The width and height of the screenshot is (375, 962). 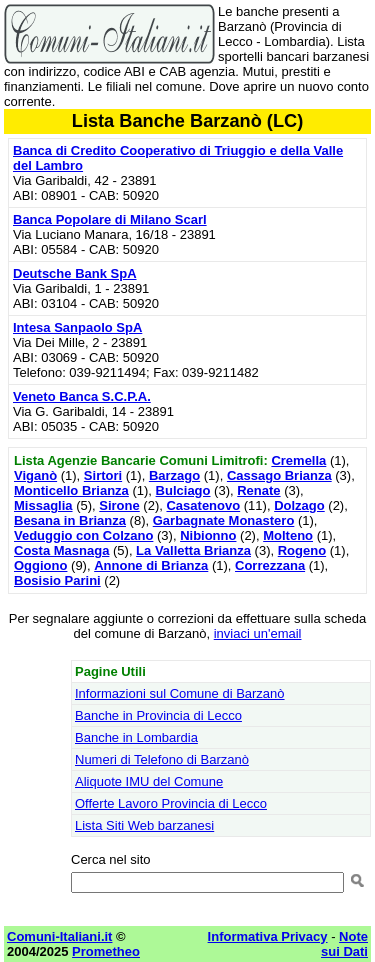 What do you see at coordinates (299, 505) in the screenshot?
I see `Dolzago` at bounding box center [299, 505].